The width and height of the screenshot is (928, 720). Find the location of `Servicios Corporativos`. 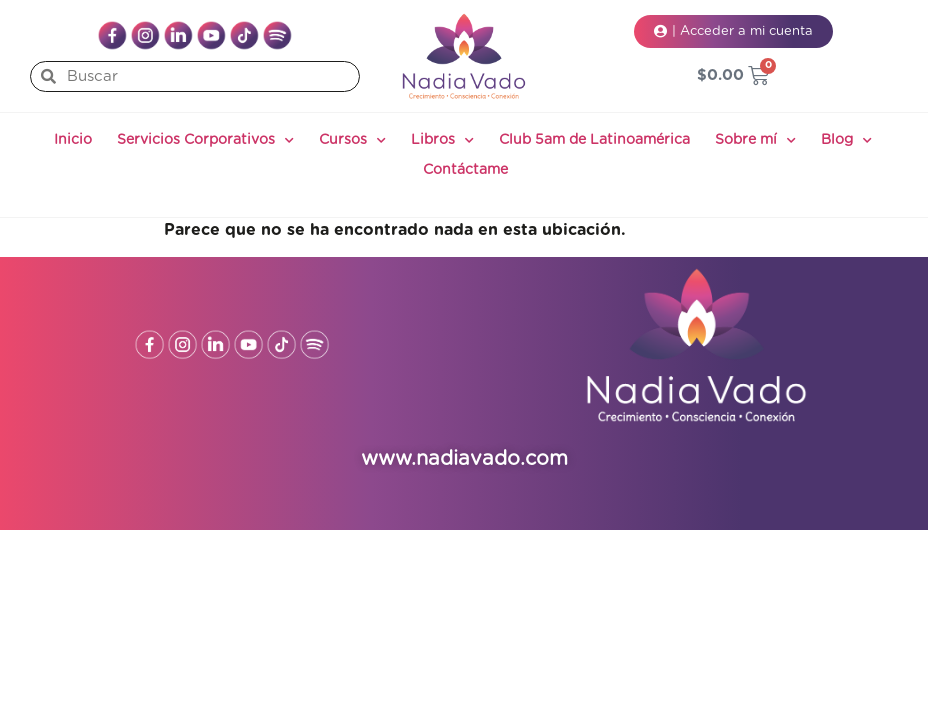

Servicios Corporativos is located at coordinates (205, 141).